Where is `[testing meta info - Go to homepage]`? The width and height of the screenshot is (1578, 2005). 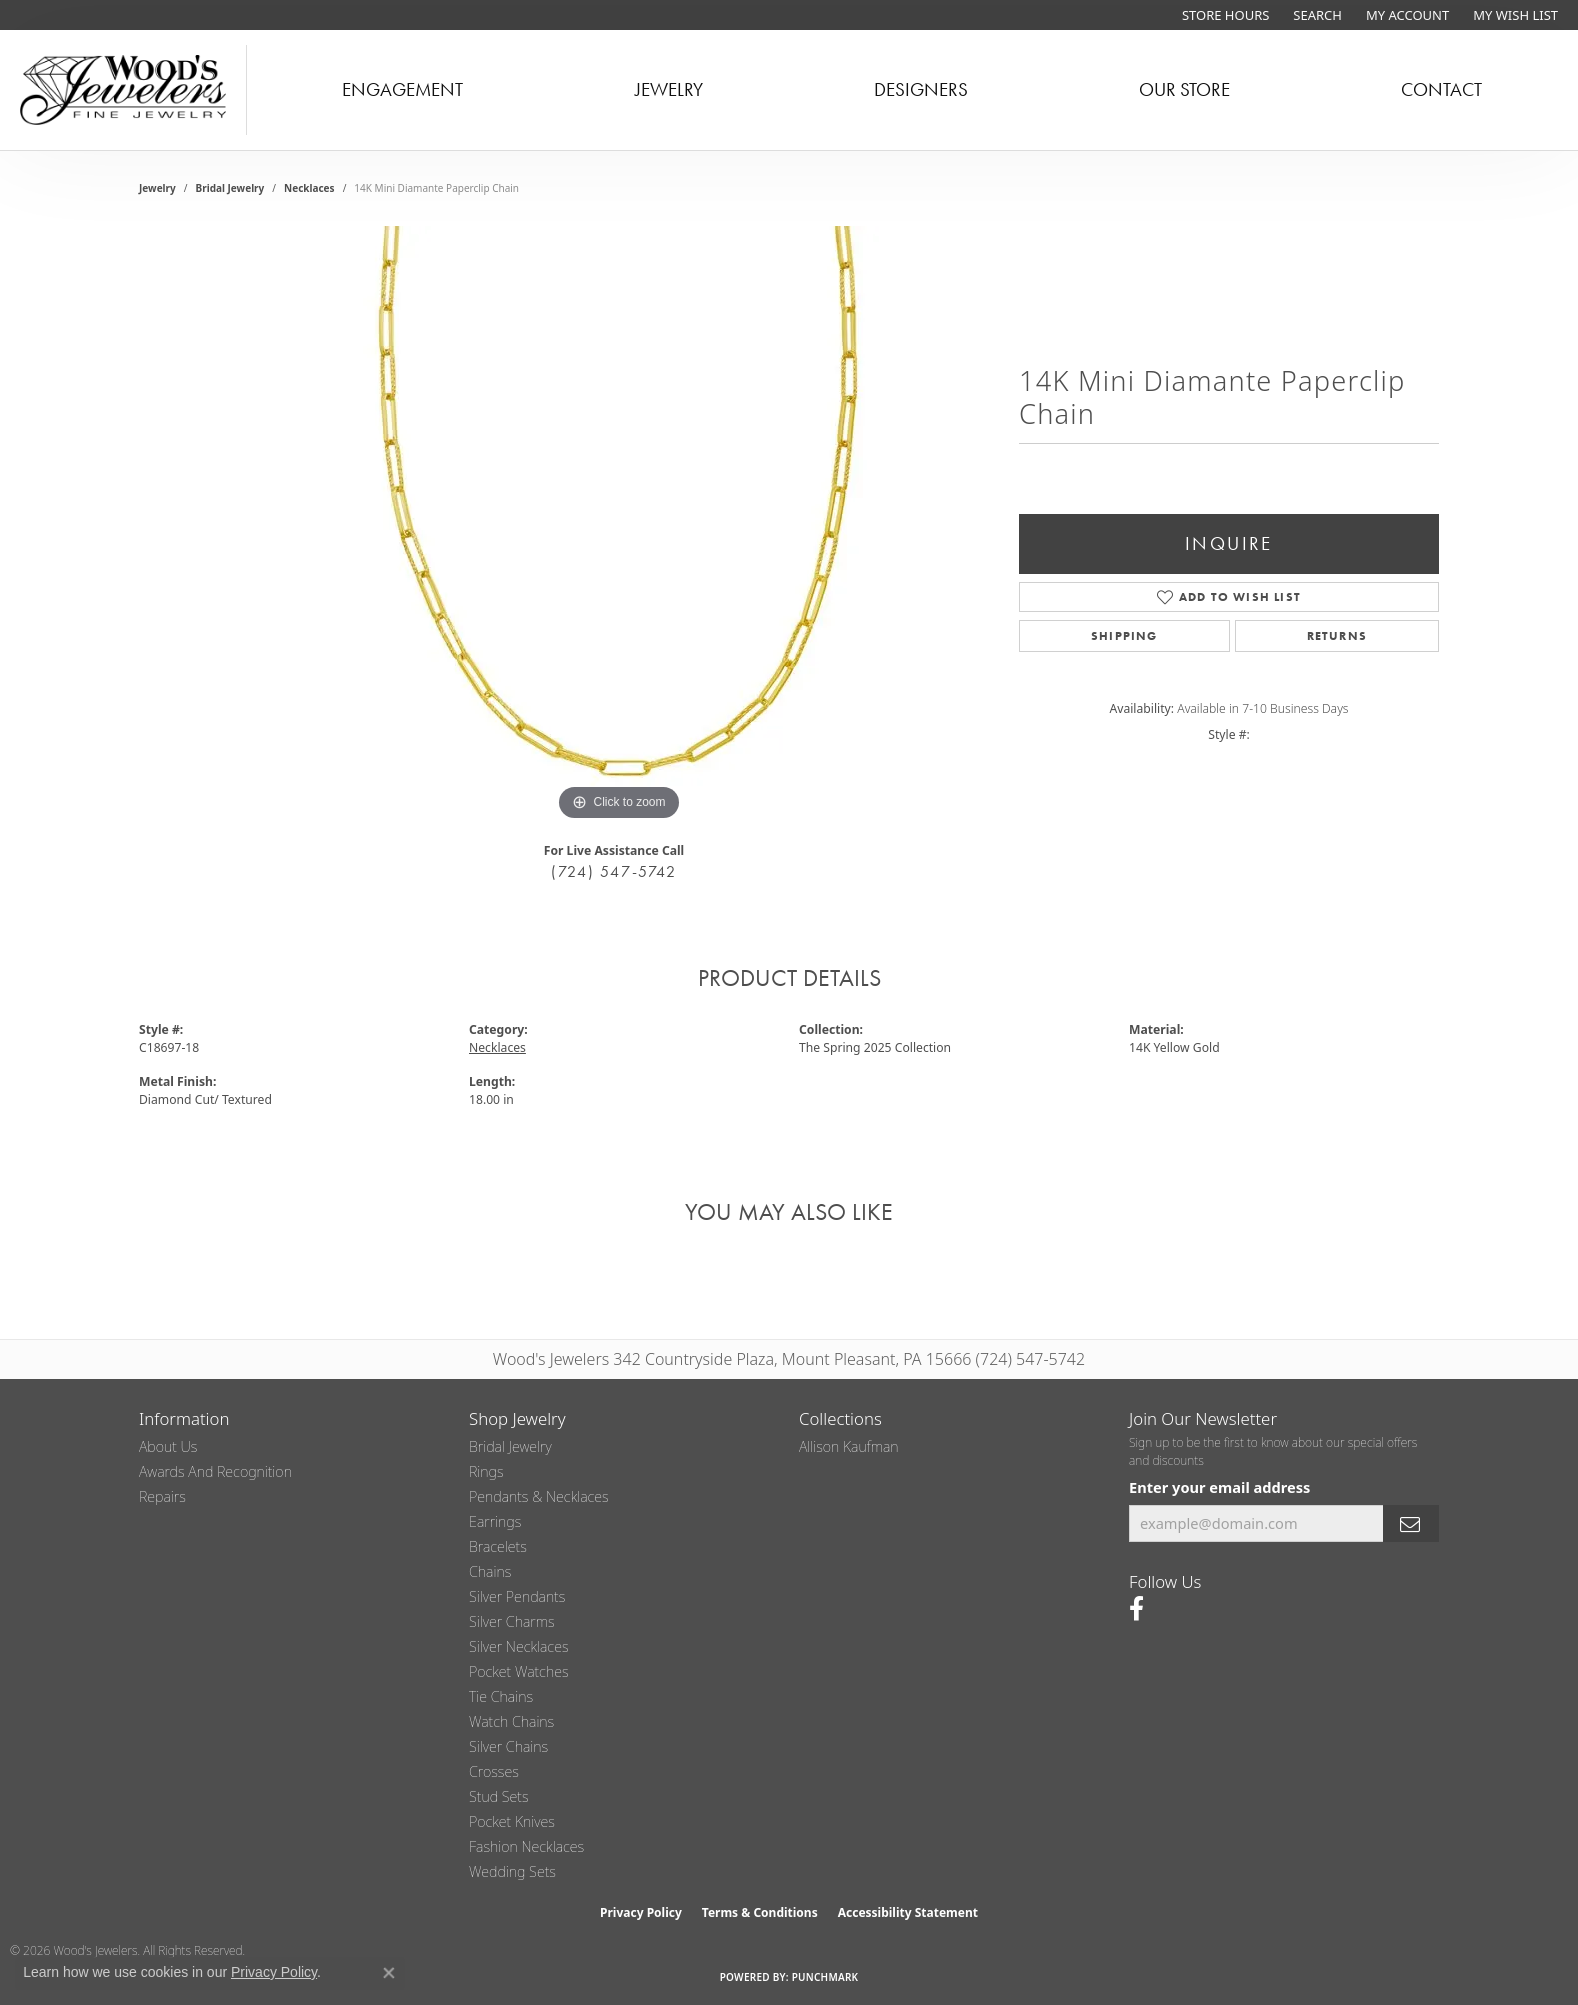
[testing meta info - Go to homepage] is located at coordinates (123, 90).